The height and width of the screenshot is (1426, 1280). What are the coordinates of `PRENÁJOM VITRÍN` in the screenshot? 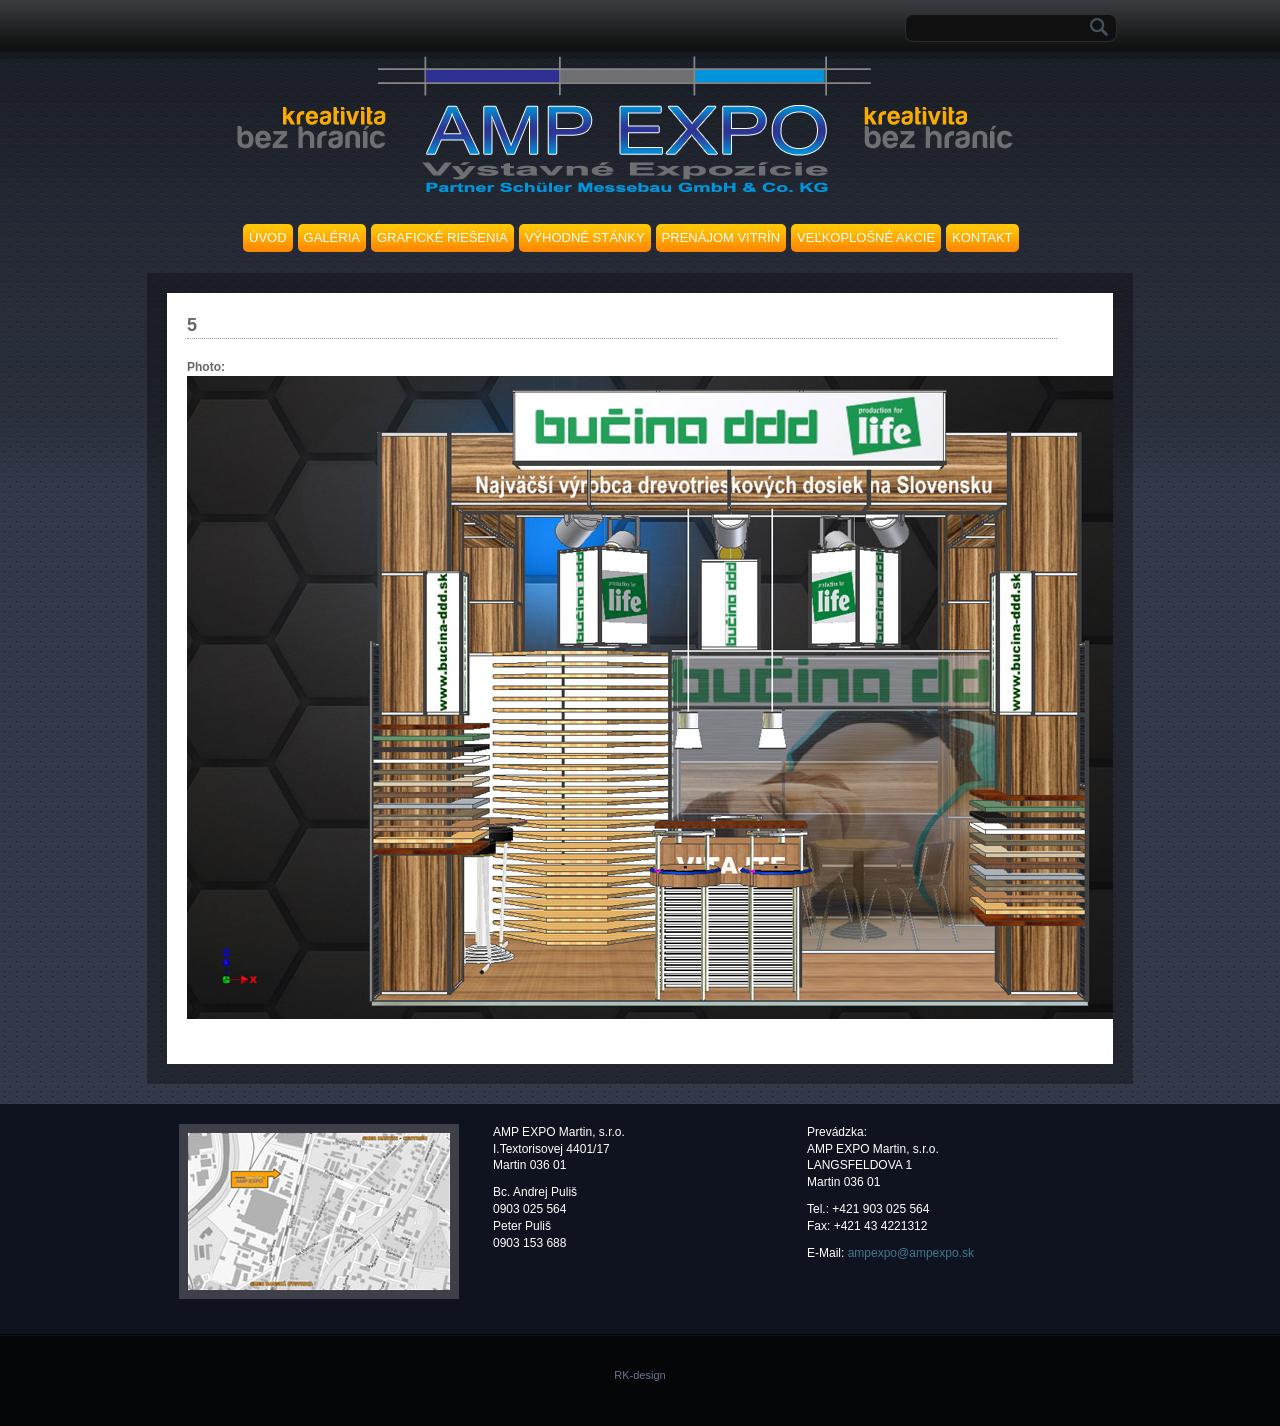 It's located at (721, 237).